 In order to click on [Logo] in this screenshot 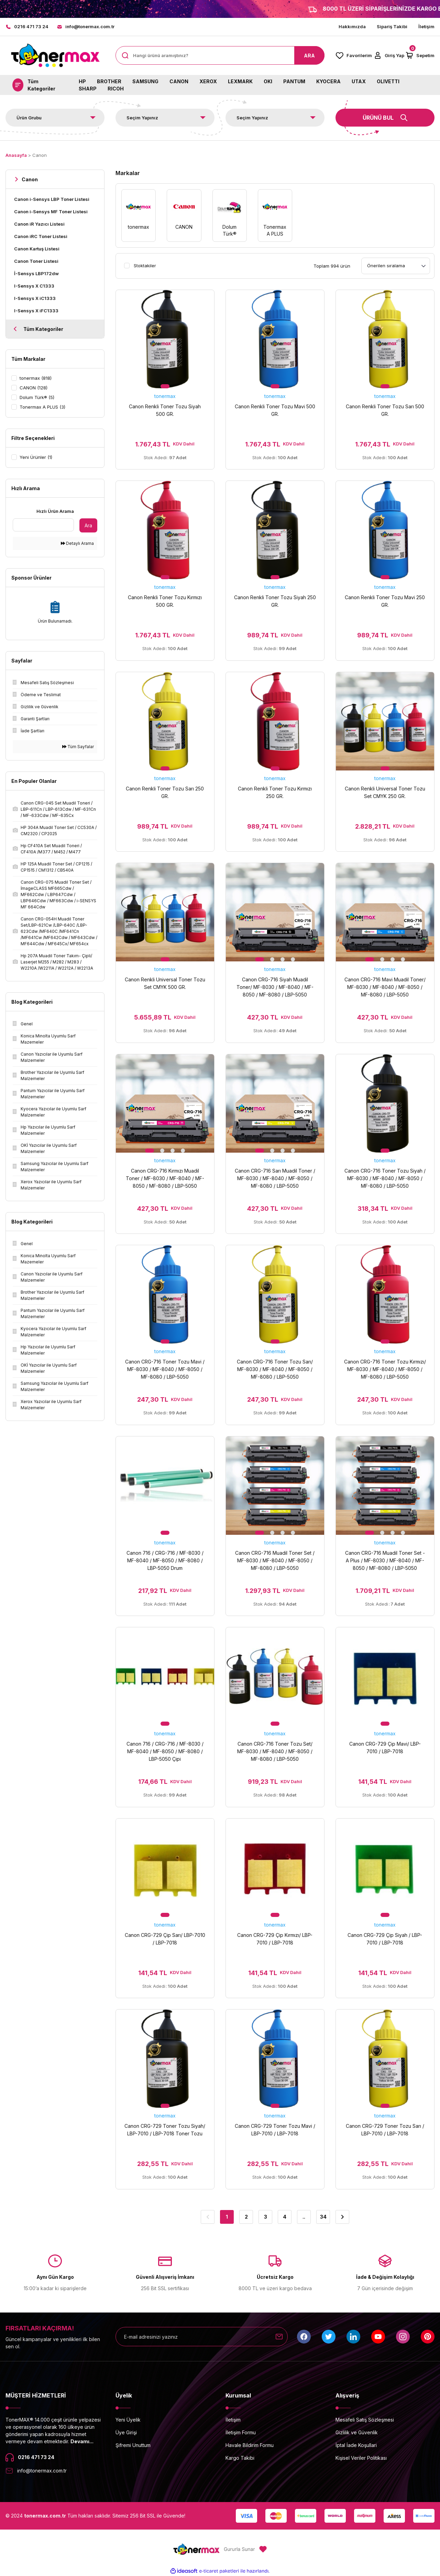, I will do `click(55, 55)`.